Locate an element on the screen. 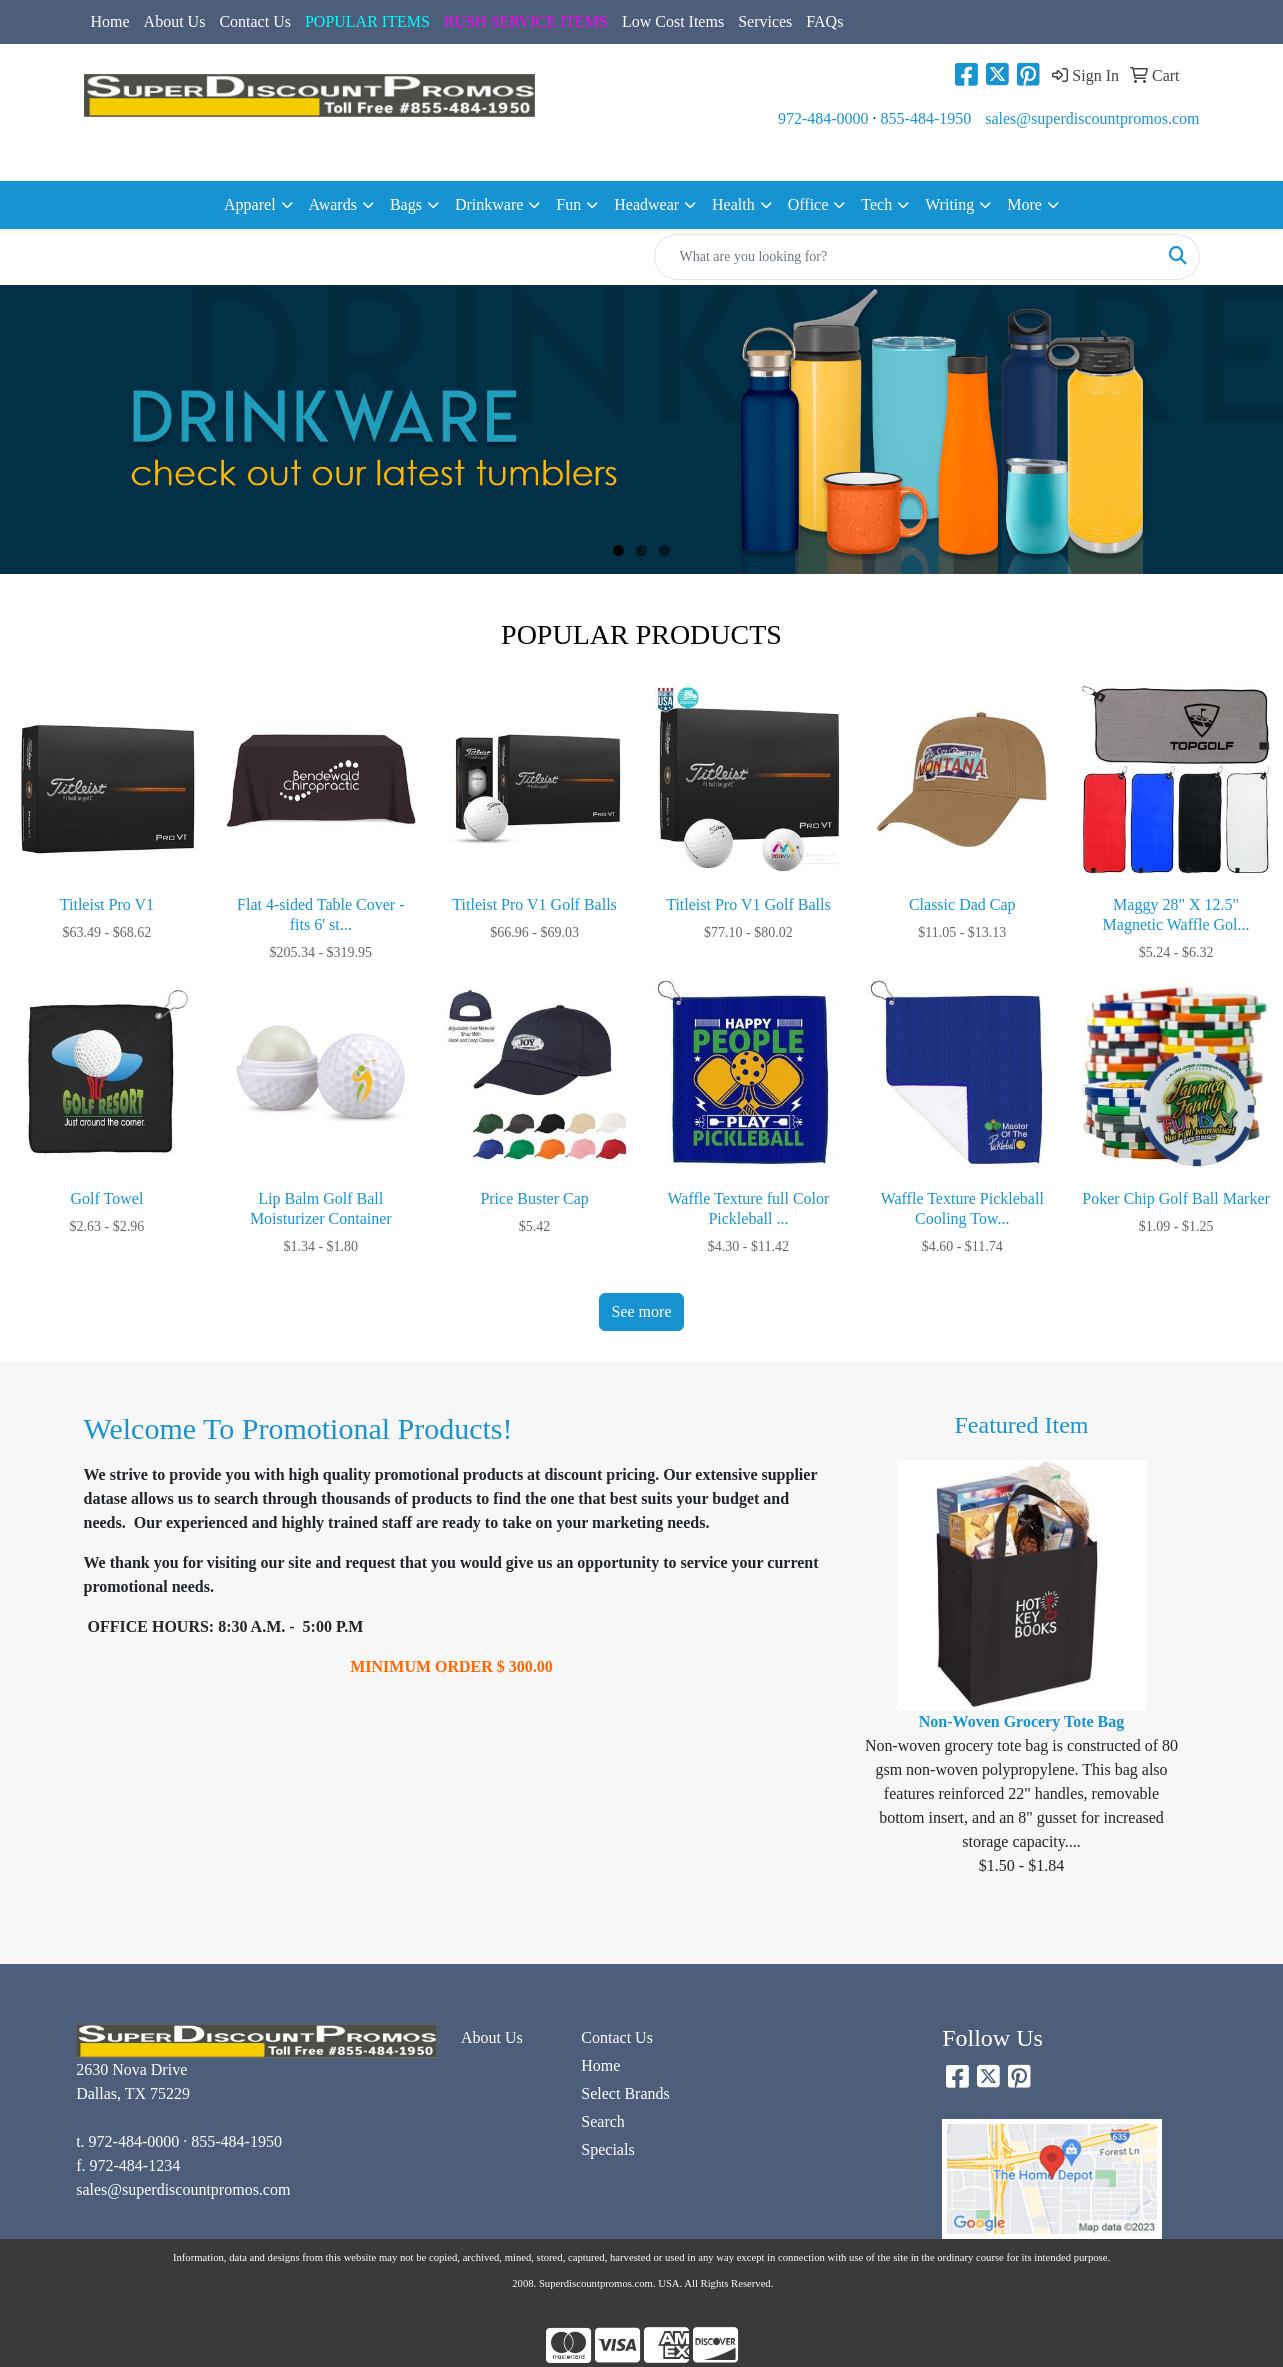 Image resolution: width=1283 pixels, height=2367 pixels. Headwear [button] is located at coordinates (646, 204).